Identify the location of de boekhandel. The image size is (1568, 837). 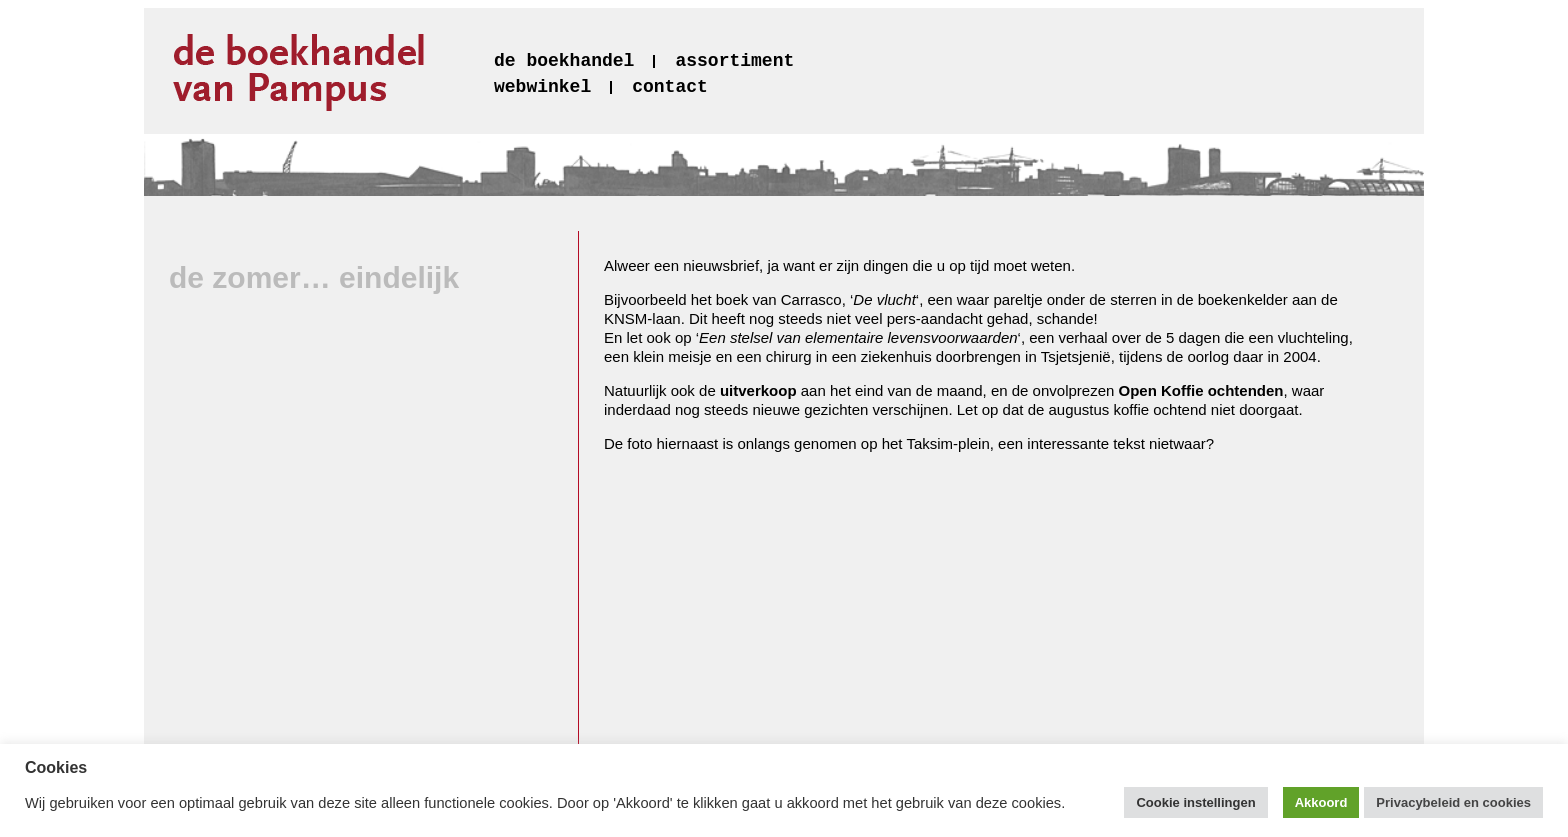
(564, 61).